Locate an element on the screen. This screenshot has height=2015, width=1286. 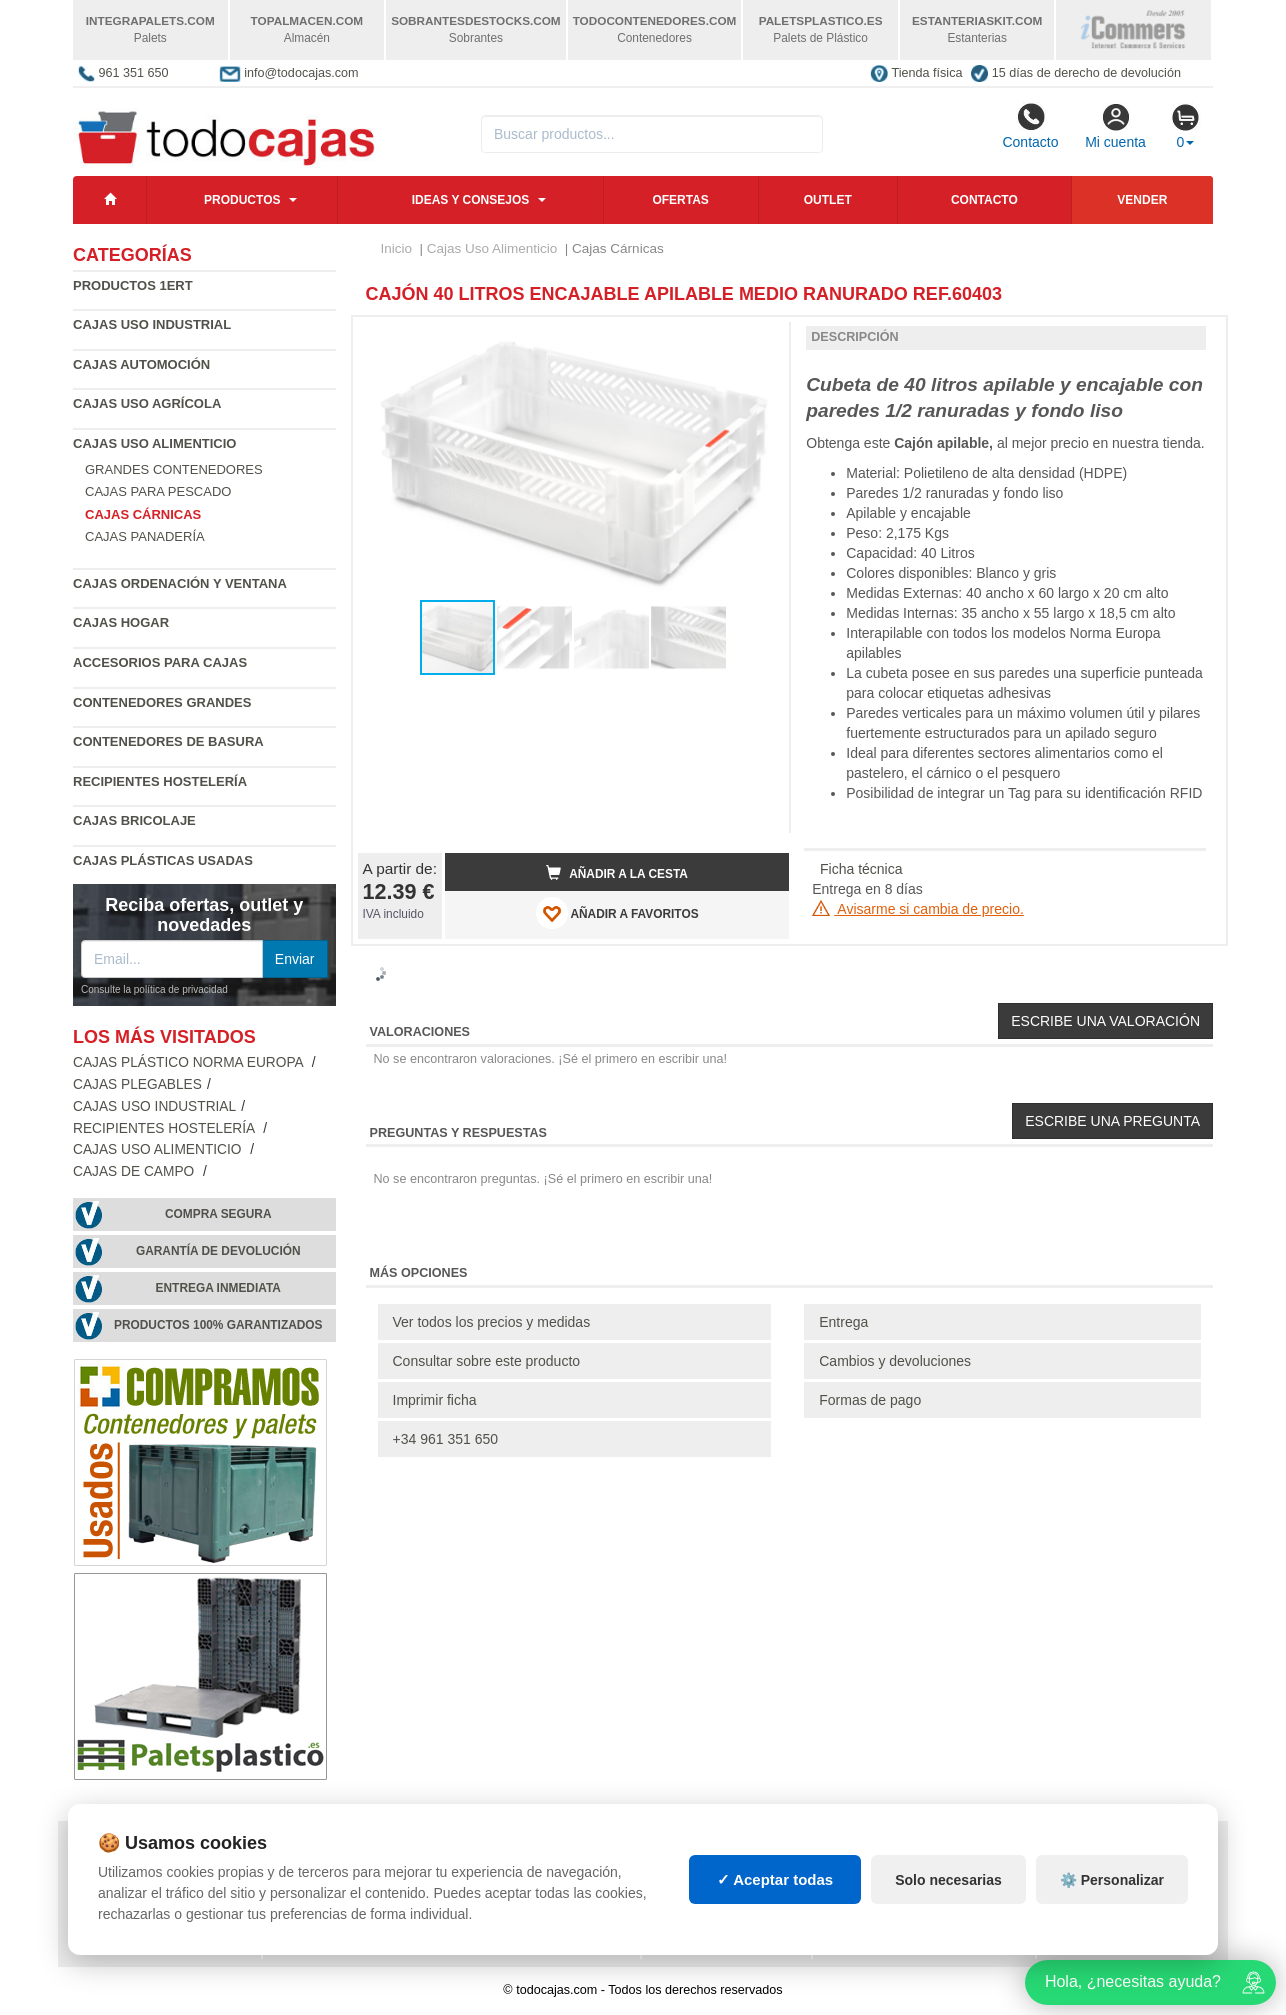
Outlet is located at coordinates (828, 200).